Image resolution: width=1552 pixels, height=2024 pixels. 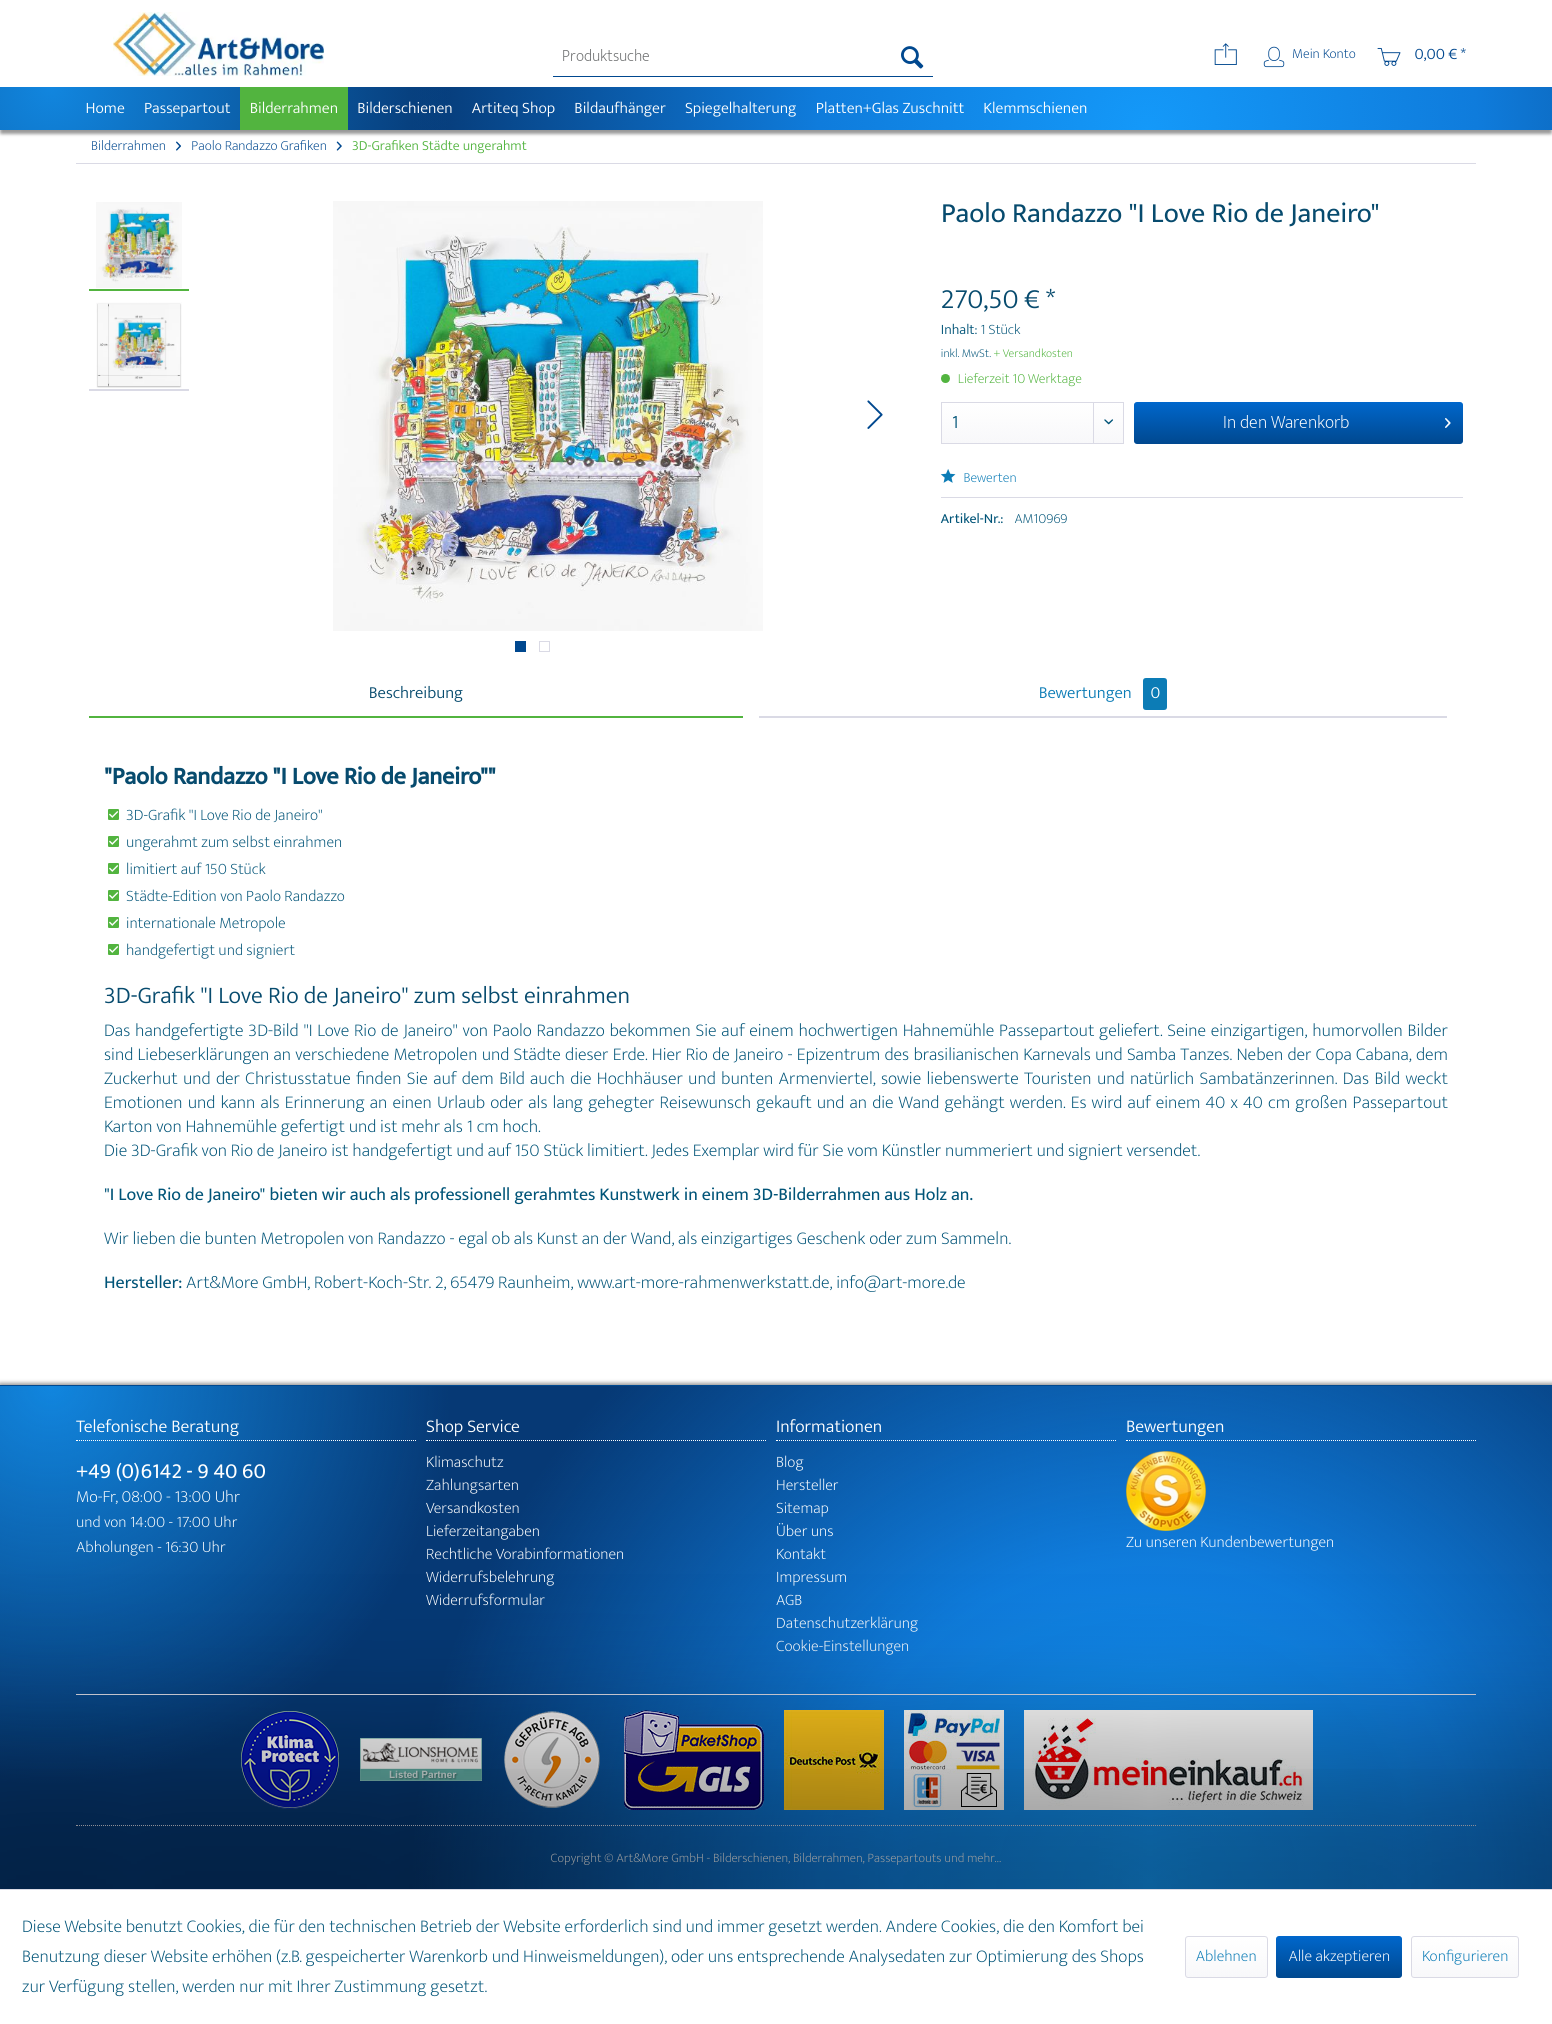 I want to click on Konfigurieren, so click(x=1465, y=1956).